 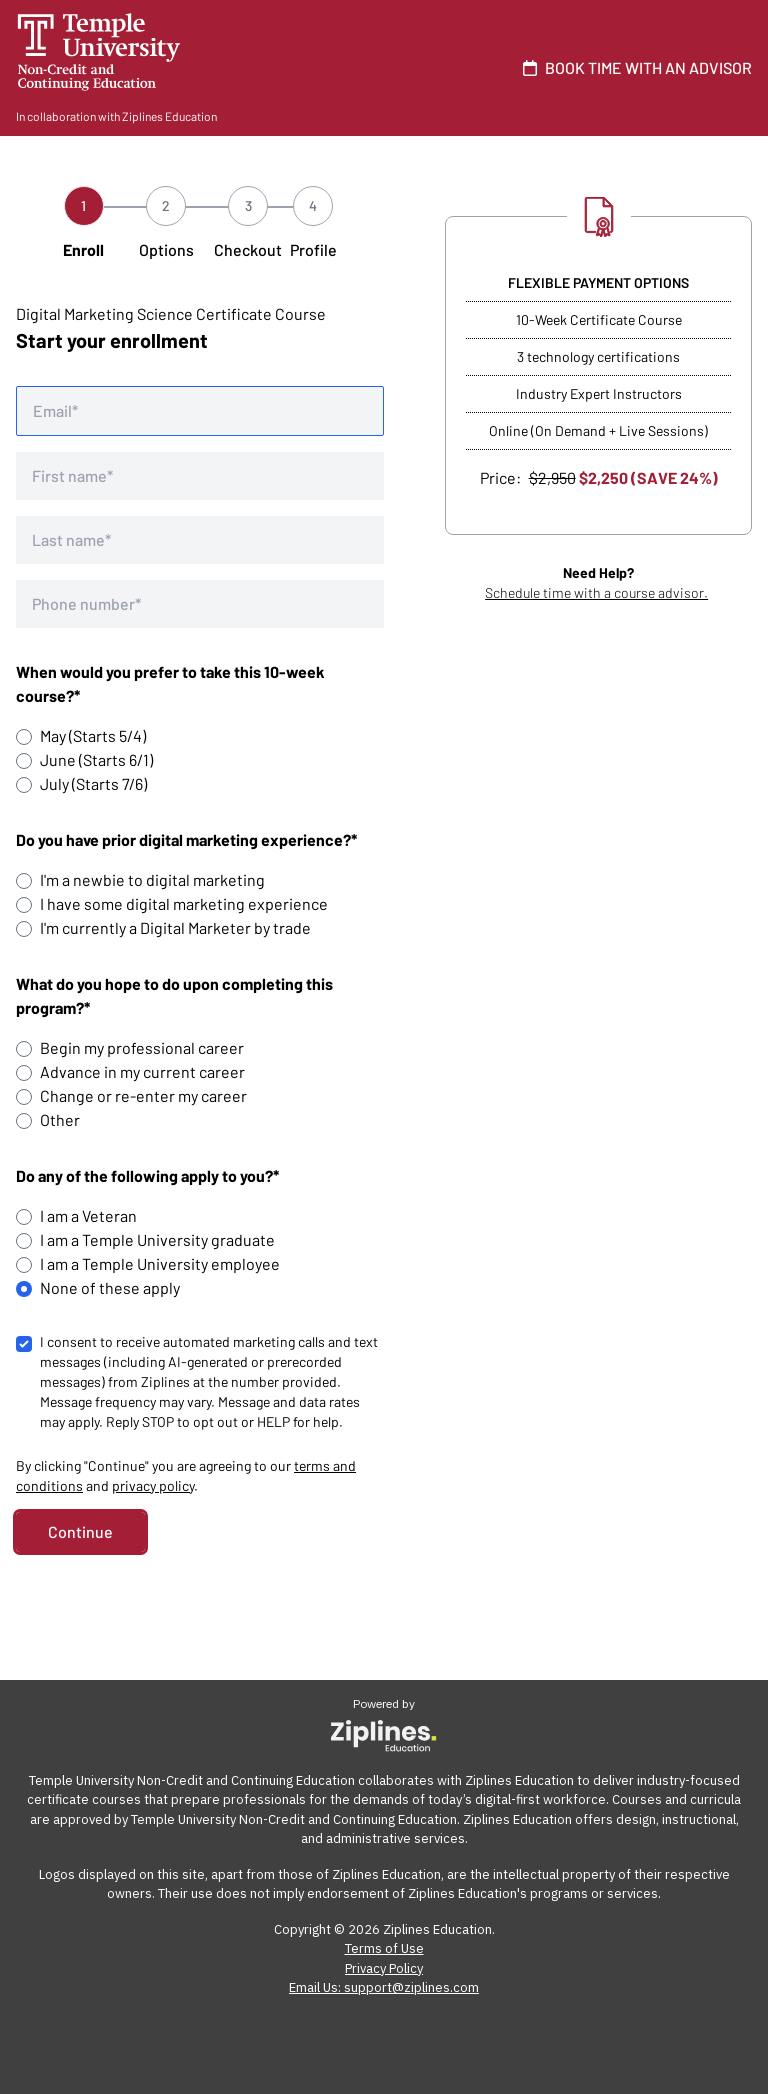 I want to click on [Phone number], so click(x=200, y=604).